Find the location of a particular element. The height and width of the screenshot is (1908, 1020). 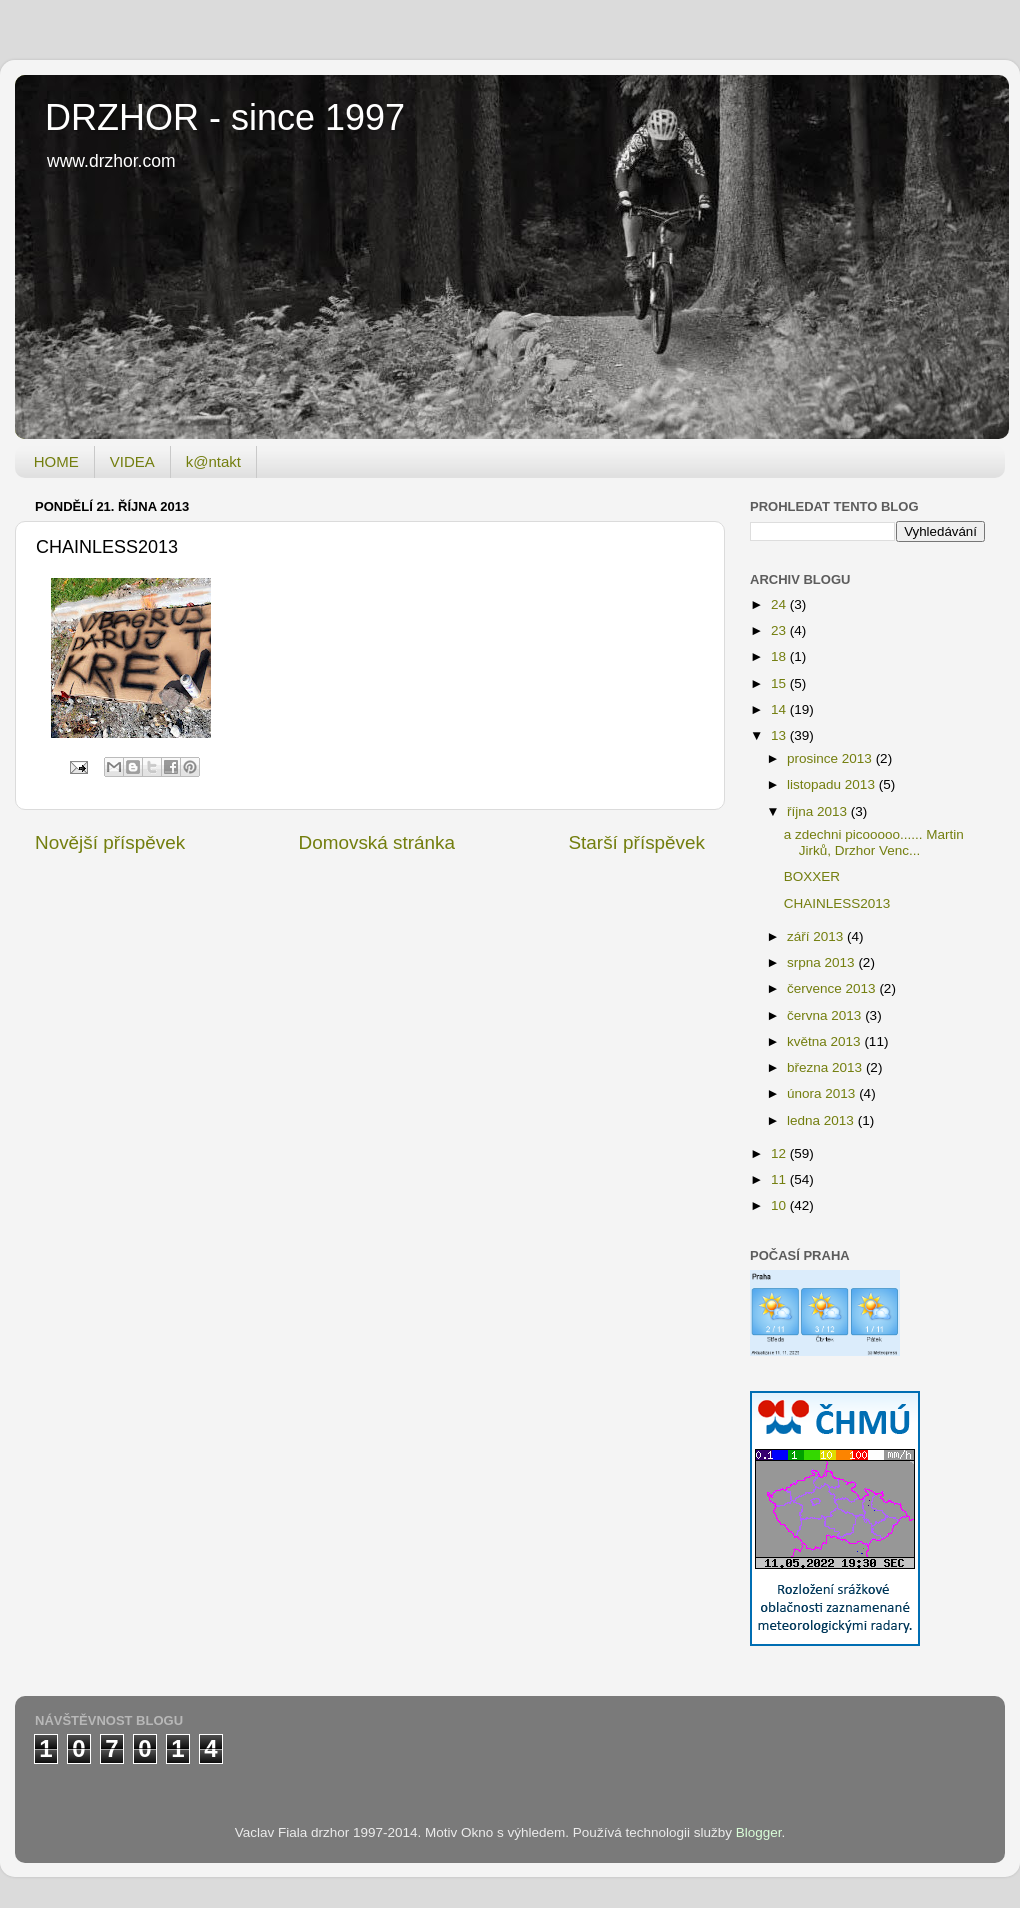

a zdechni picooooo...... Martin Jirků, Drzhor Venc... is located at coordinates (874, 842).